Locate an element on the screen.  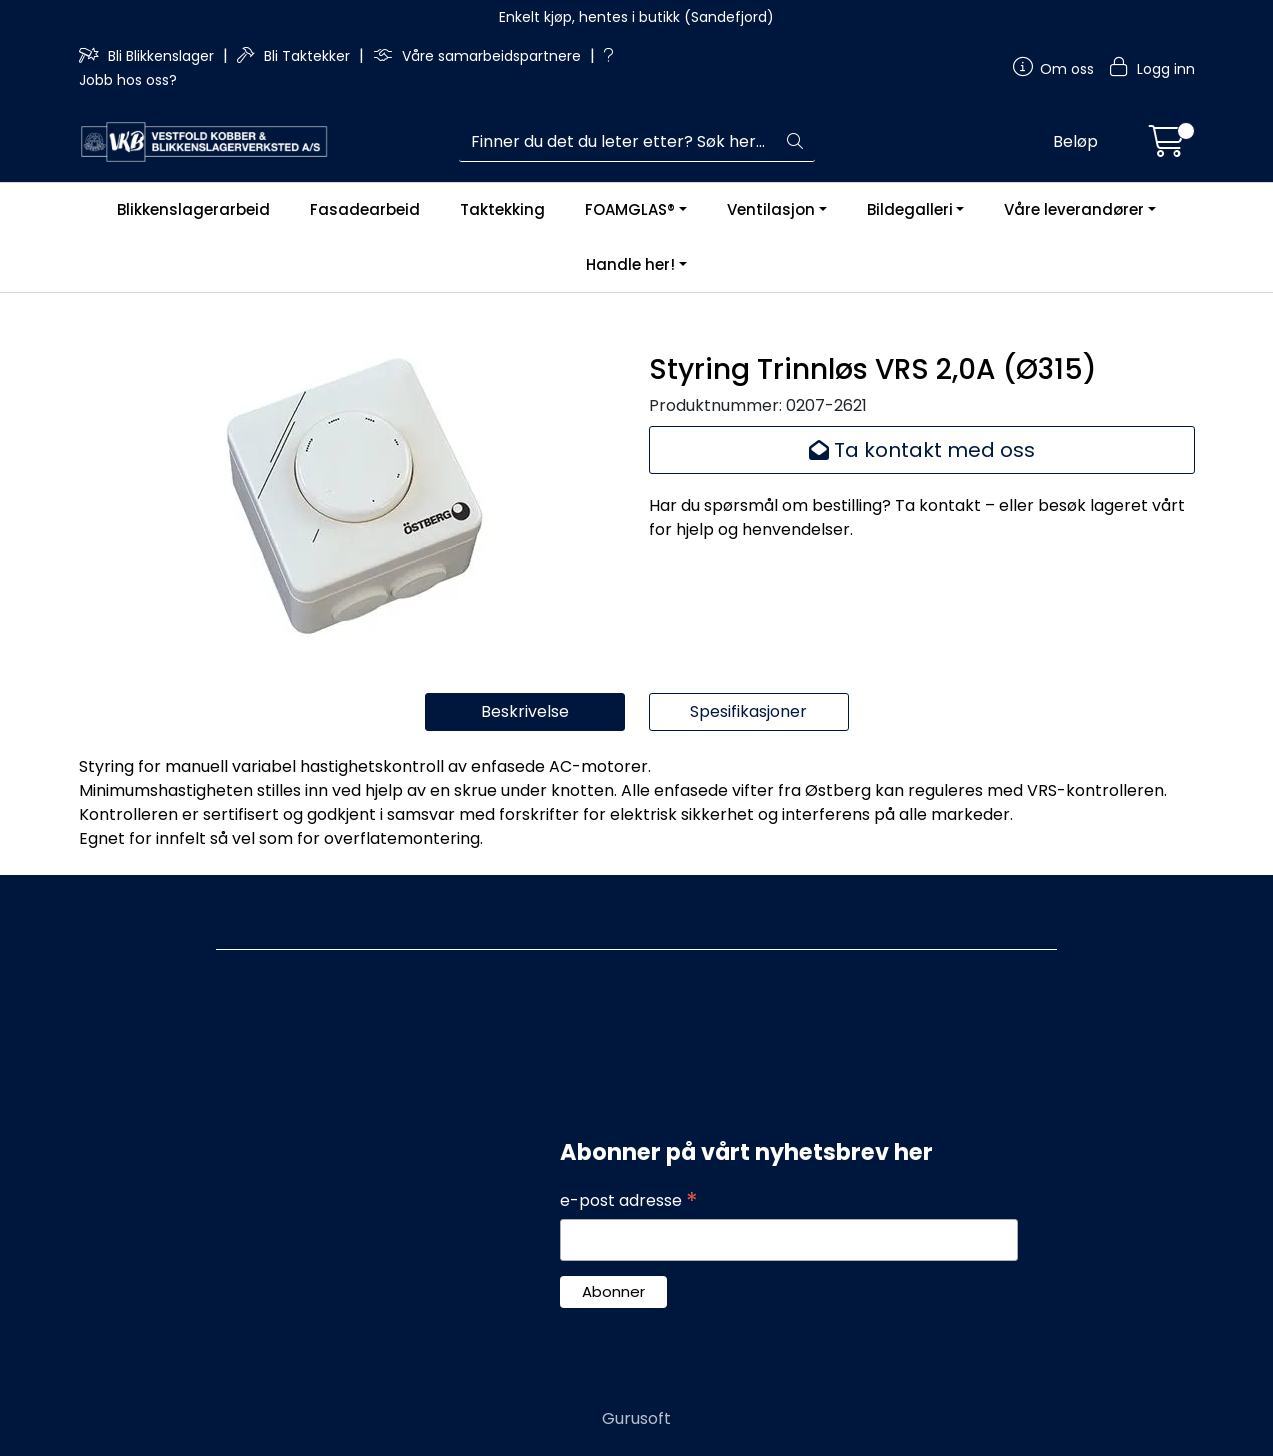
Bli Blikkenslager is located at coordinates (148, 56).